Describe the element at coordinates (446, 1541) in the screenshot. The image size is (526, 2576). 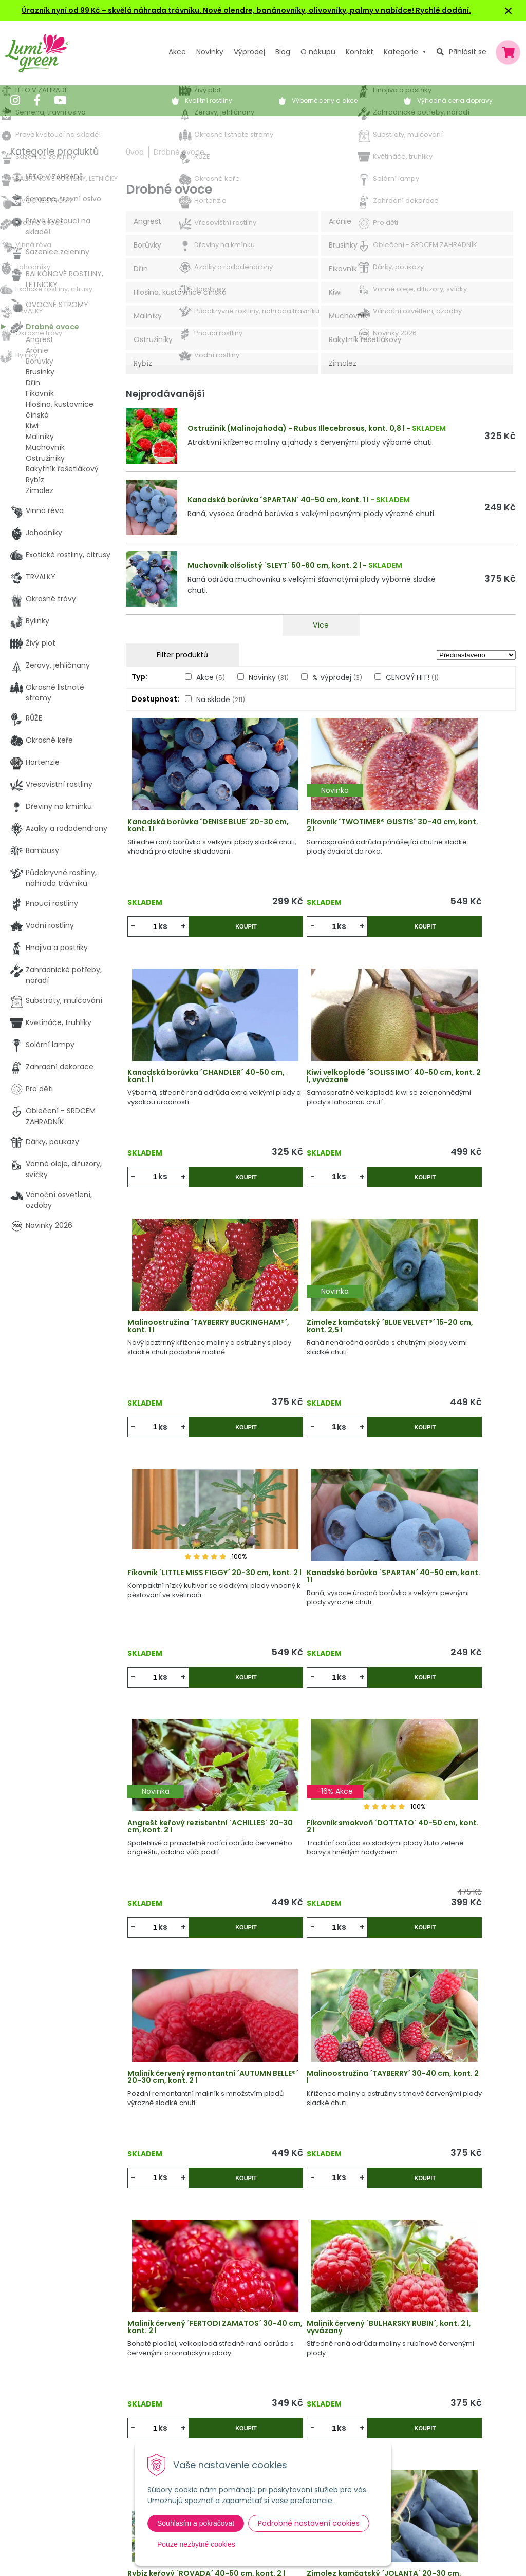
I see `Malinoostružina ´TAYBERRY´ 30-40 cm, kont. 2 l` at that location.